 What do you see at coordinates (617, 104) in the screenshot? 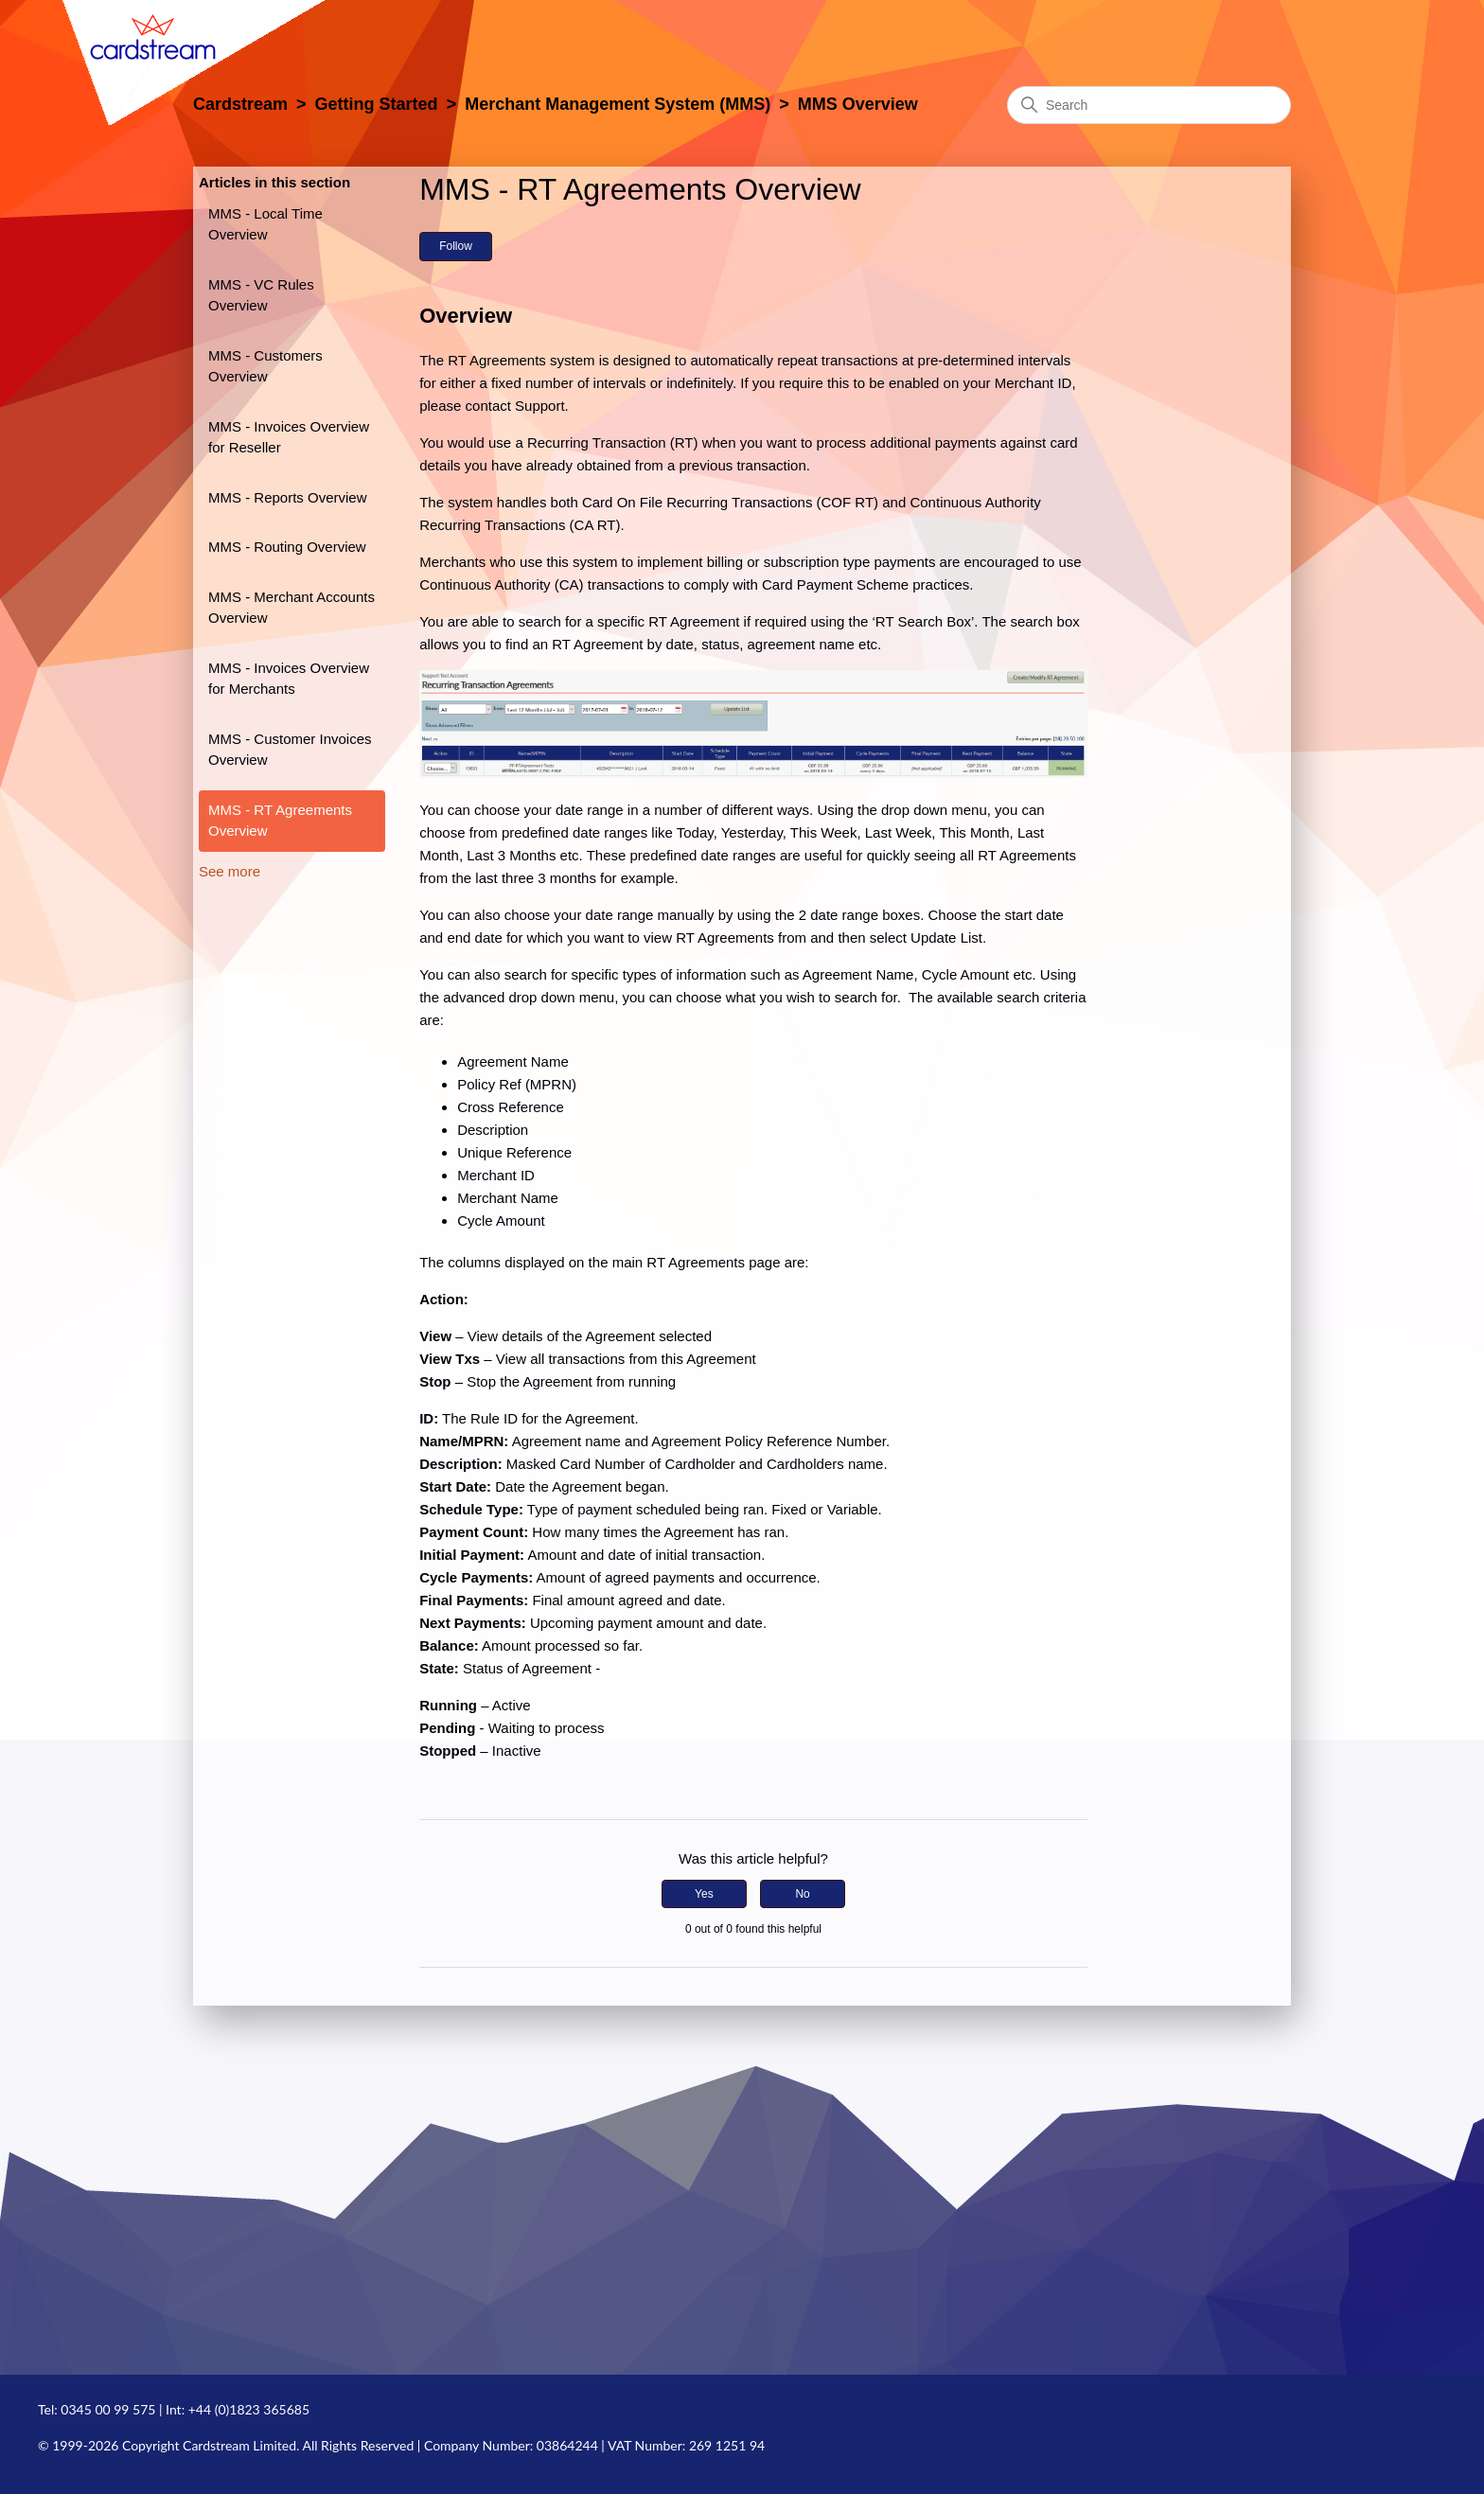
I see `Merchant Management System (MMS)` at bounding box center [617, 104].